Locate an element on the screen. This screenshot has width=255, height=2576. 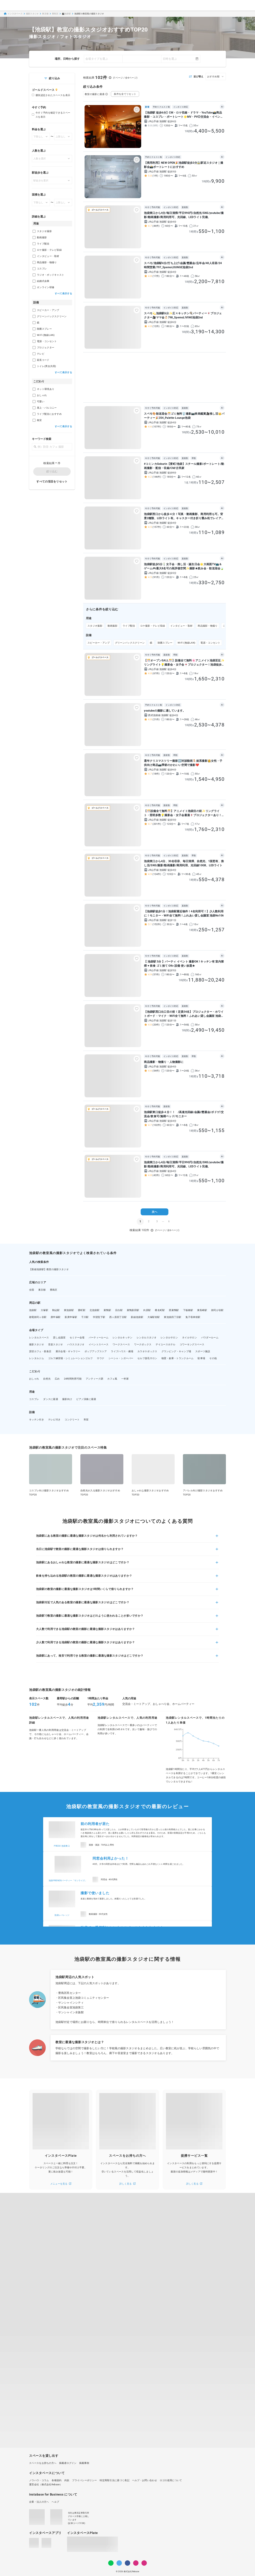
PREGO 池袋東口 is located at coordinates (62, 1846).